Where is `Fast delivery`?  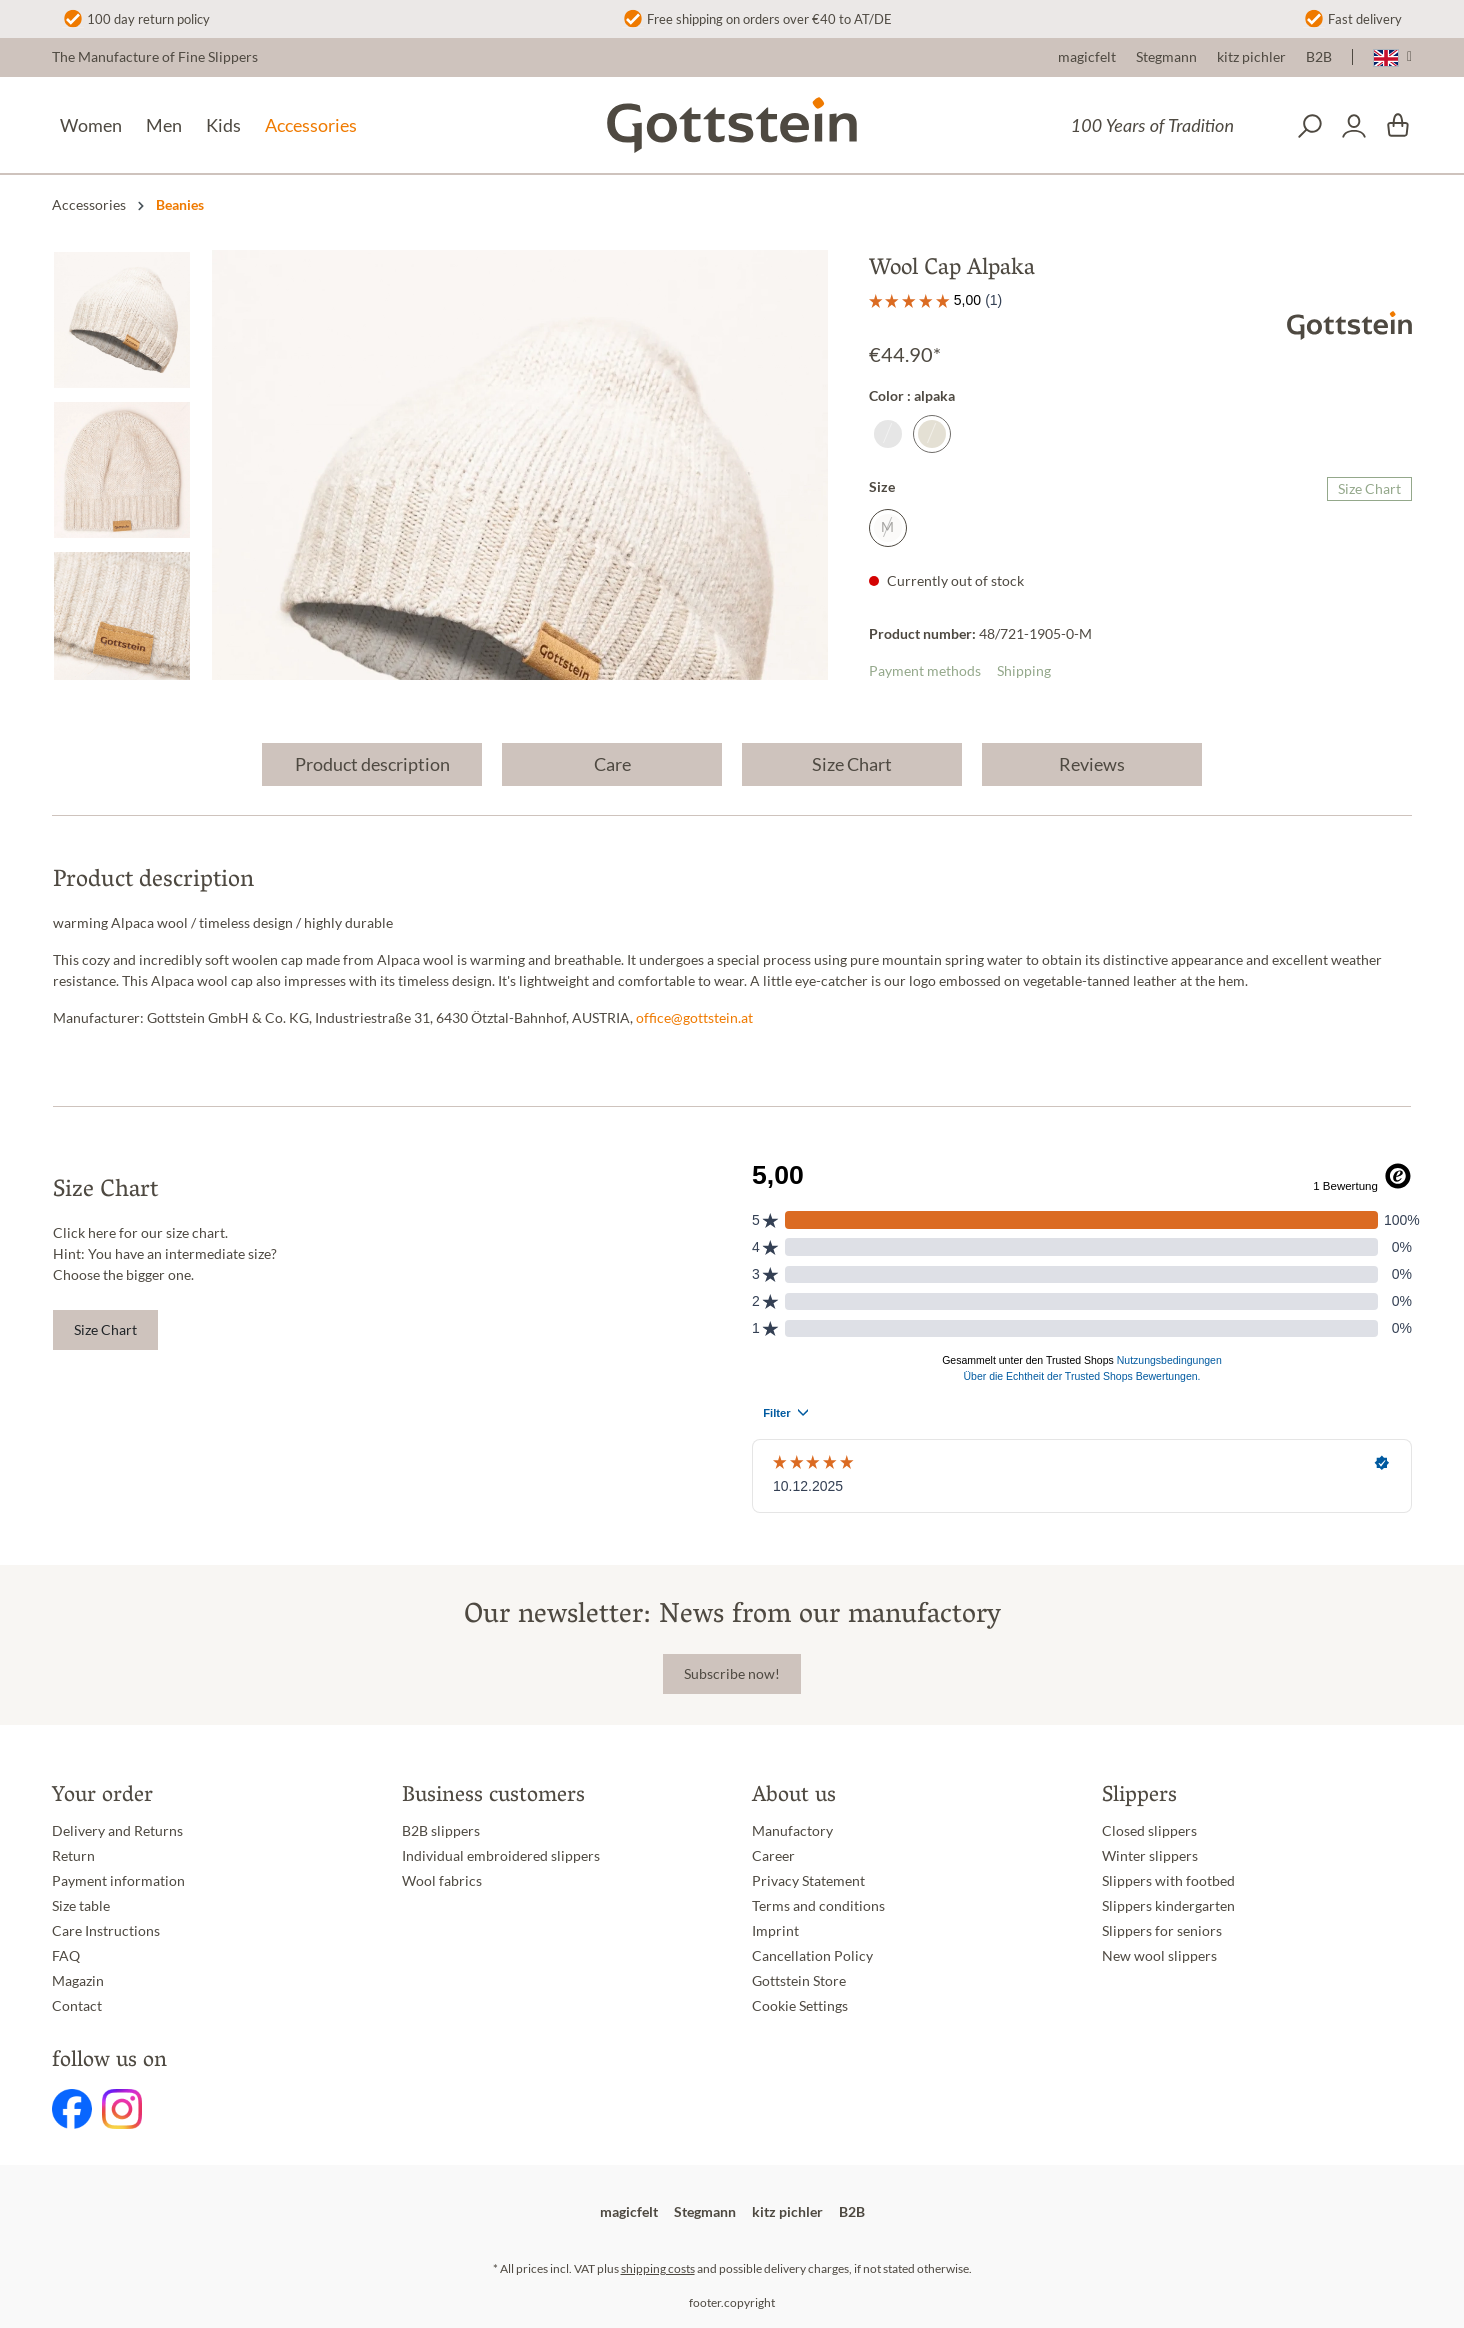 Fast delivery is located at coordinates (1365, 19).